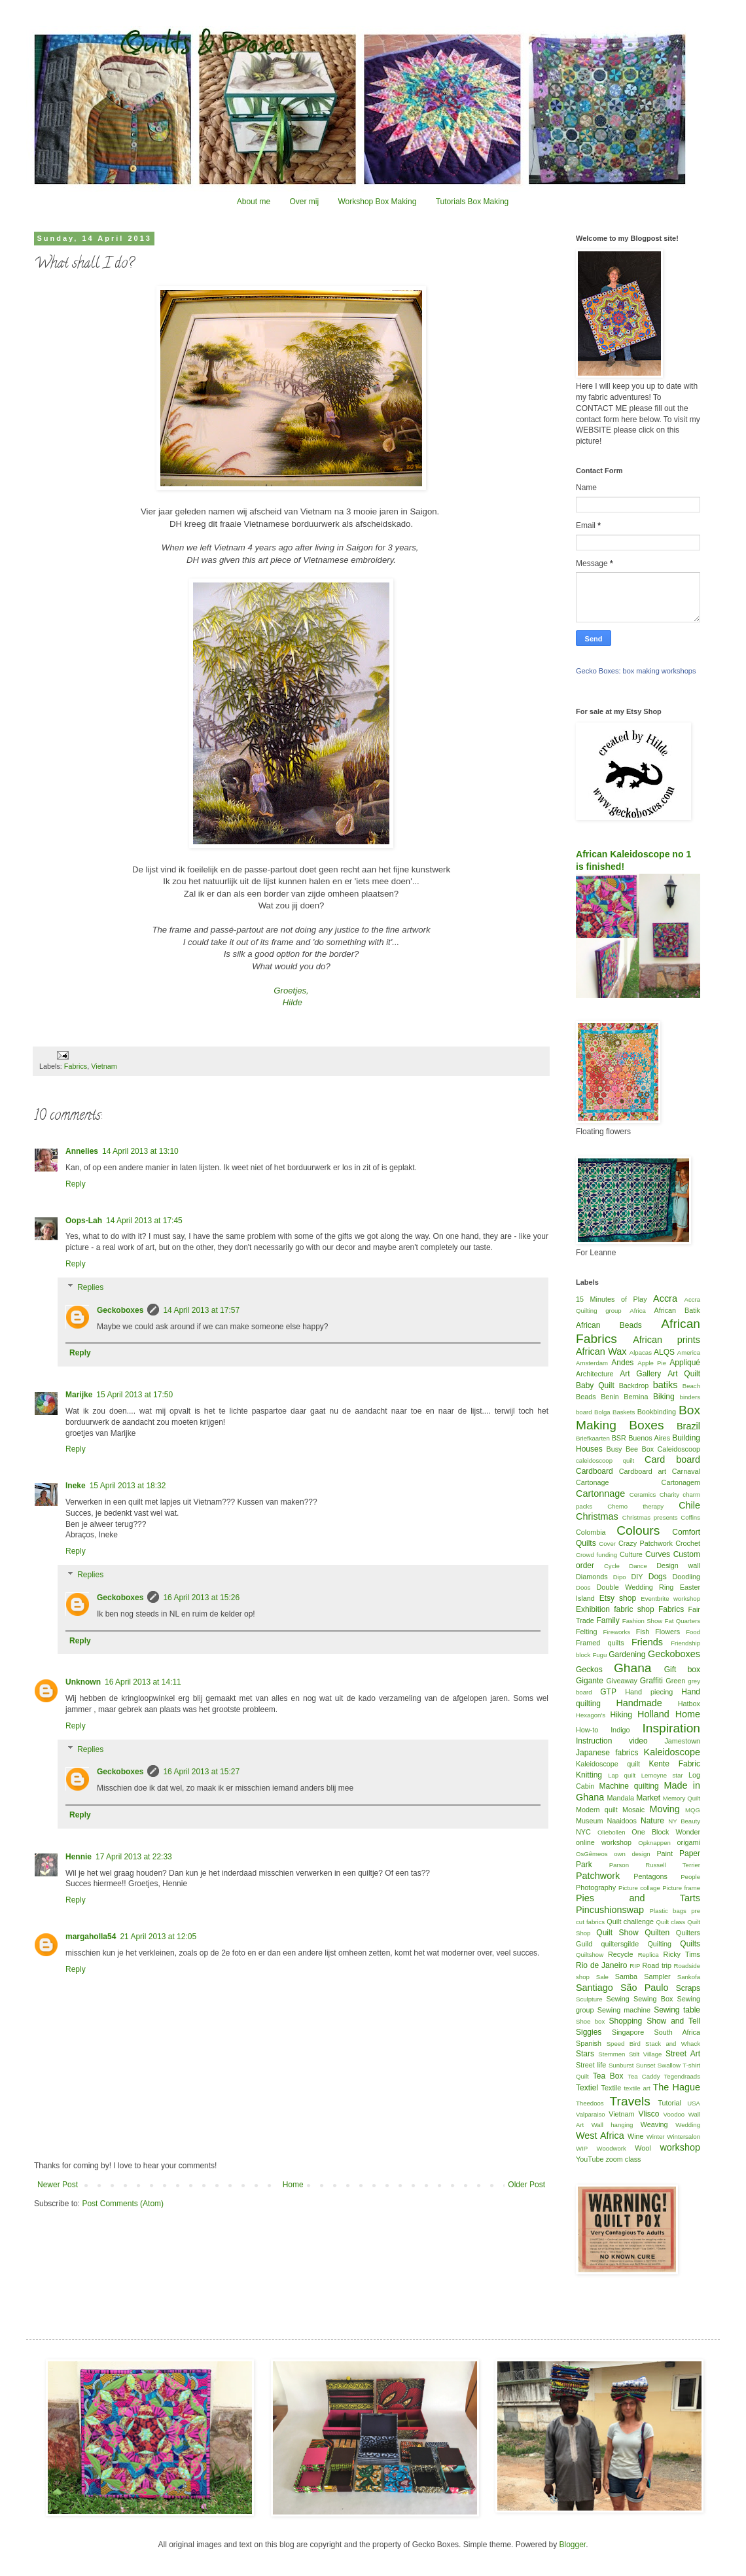 Image resolution: width=746 pixels, height=2576 pixels. Describe the element at coordinates (693, 2103) in the screenshot. I see `USA` at that location.